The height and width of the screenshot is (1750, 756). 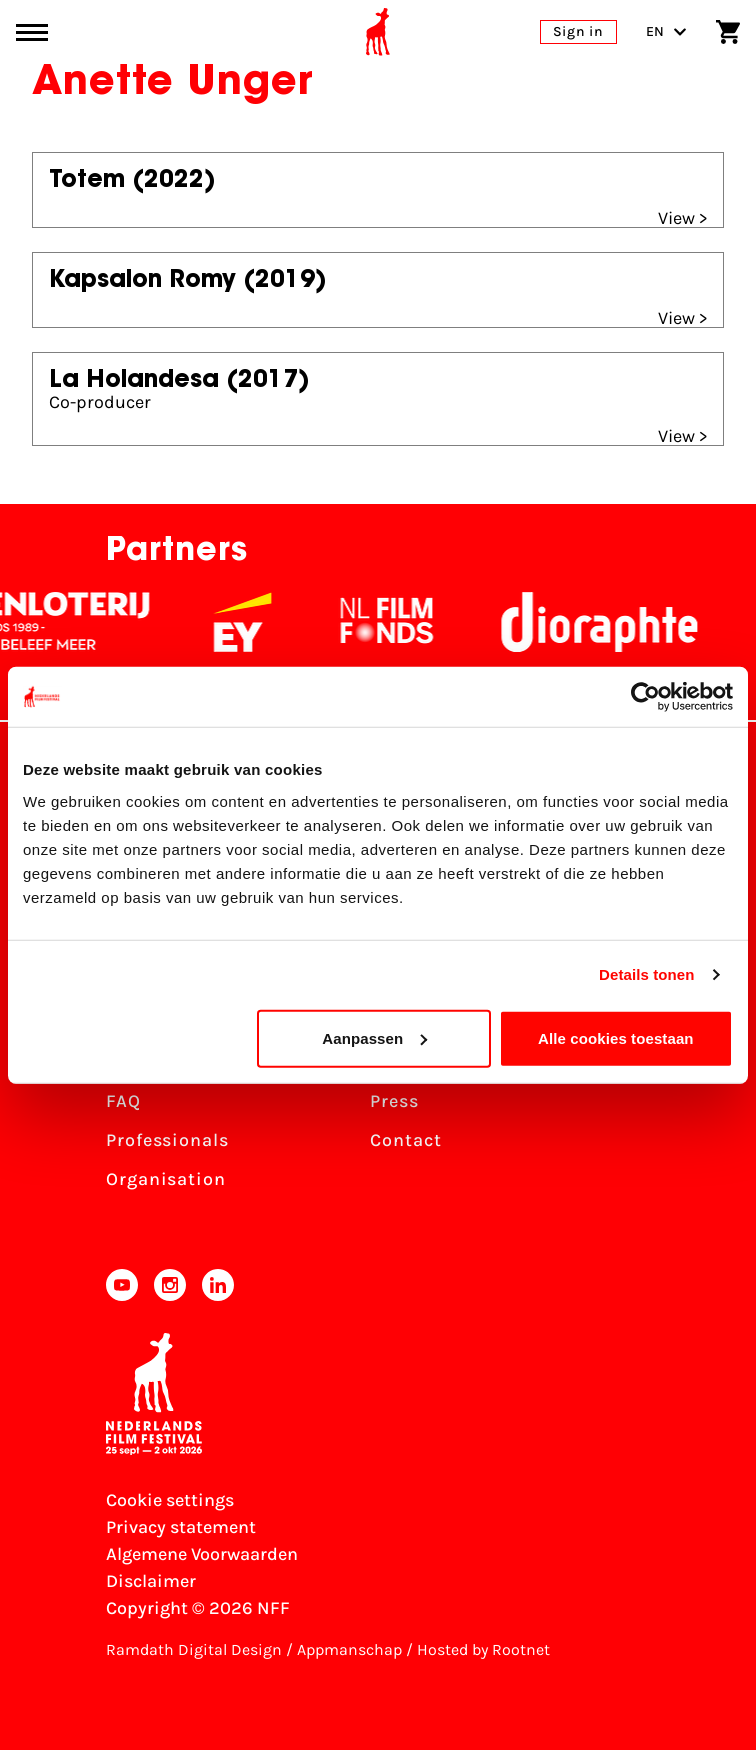 I want to click on Cookie settings [Change your Cookie settings], so click(x=170, y=1500).